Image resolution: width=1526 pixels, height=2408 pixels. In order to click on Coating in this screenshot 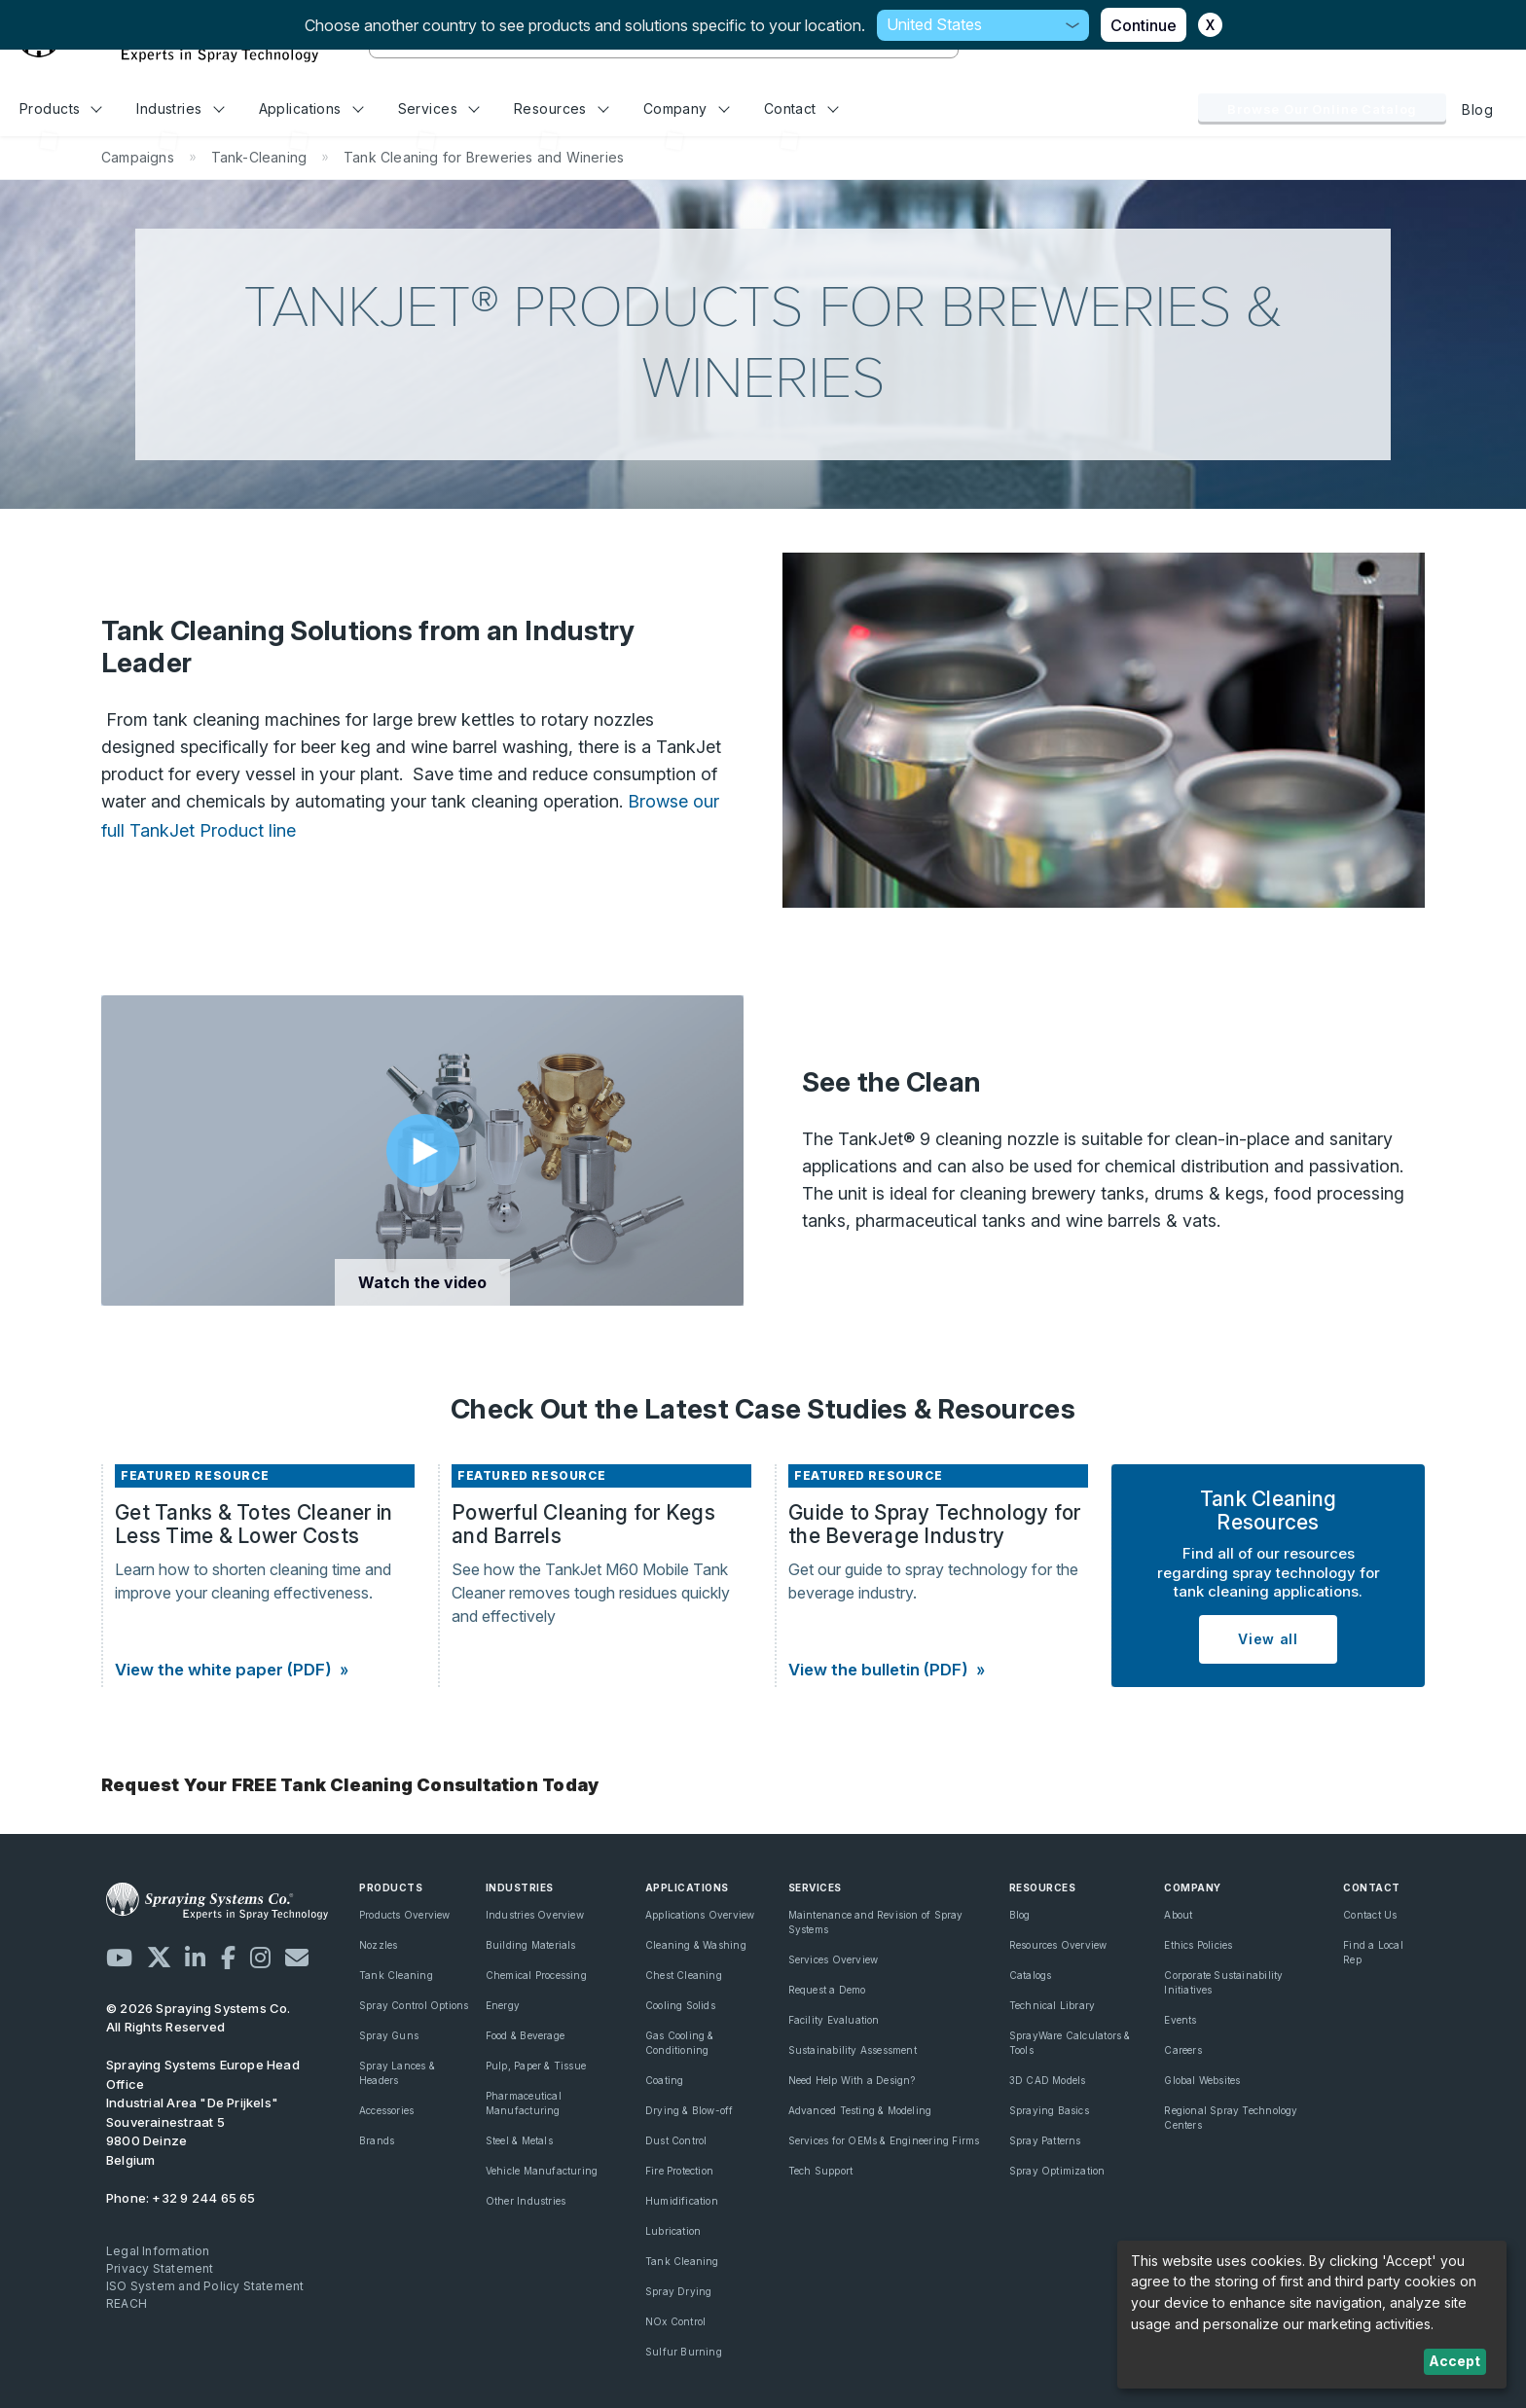, I will do `click(664, 2080)`.